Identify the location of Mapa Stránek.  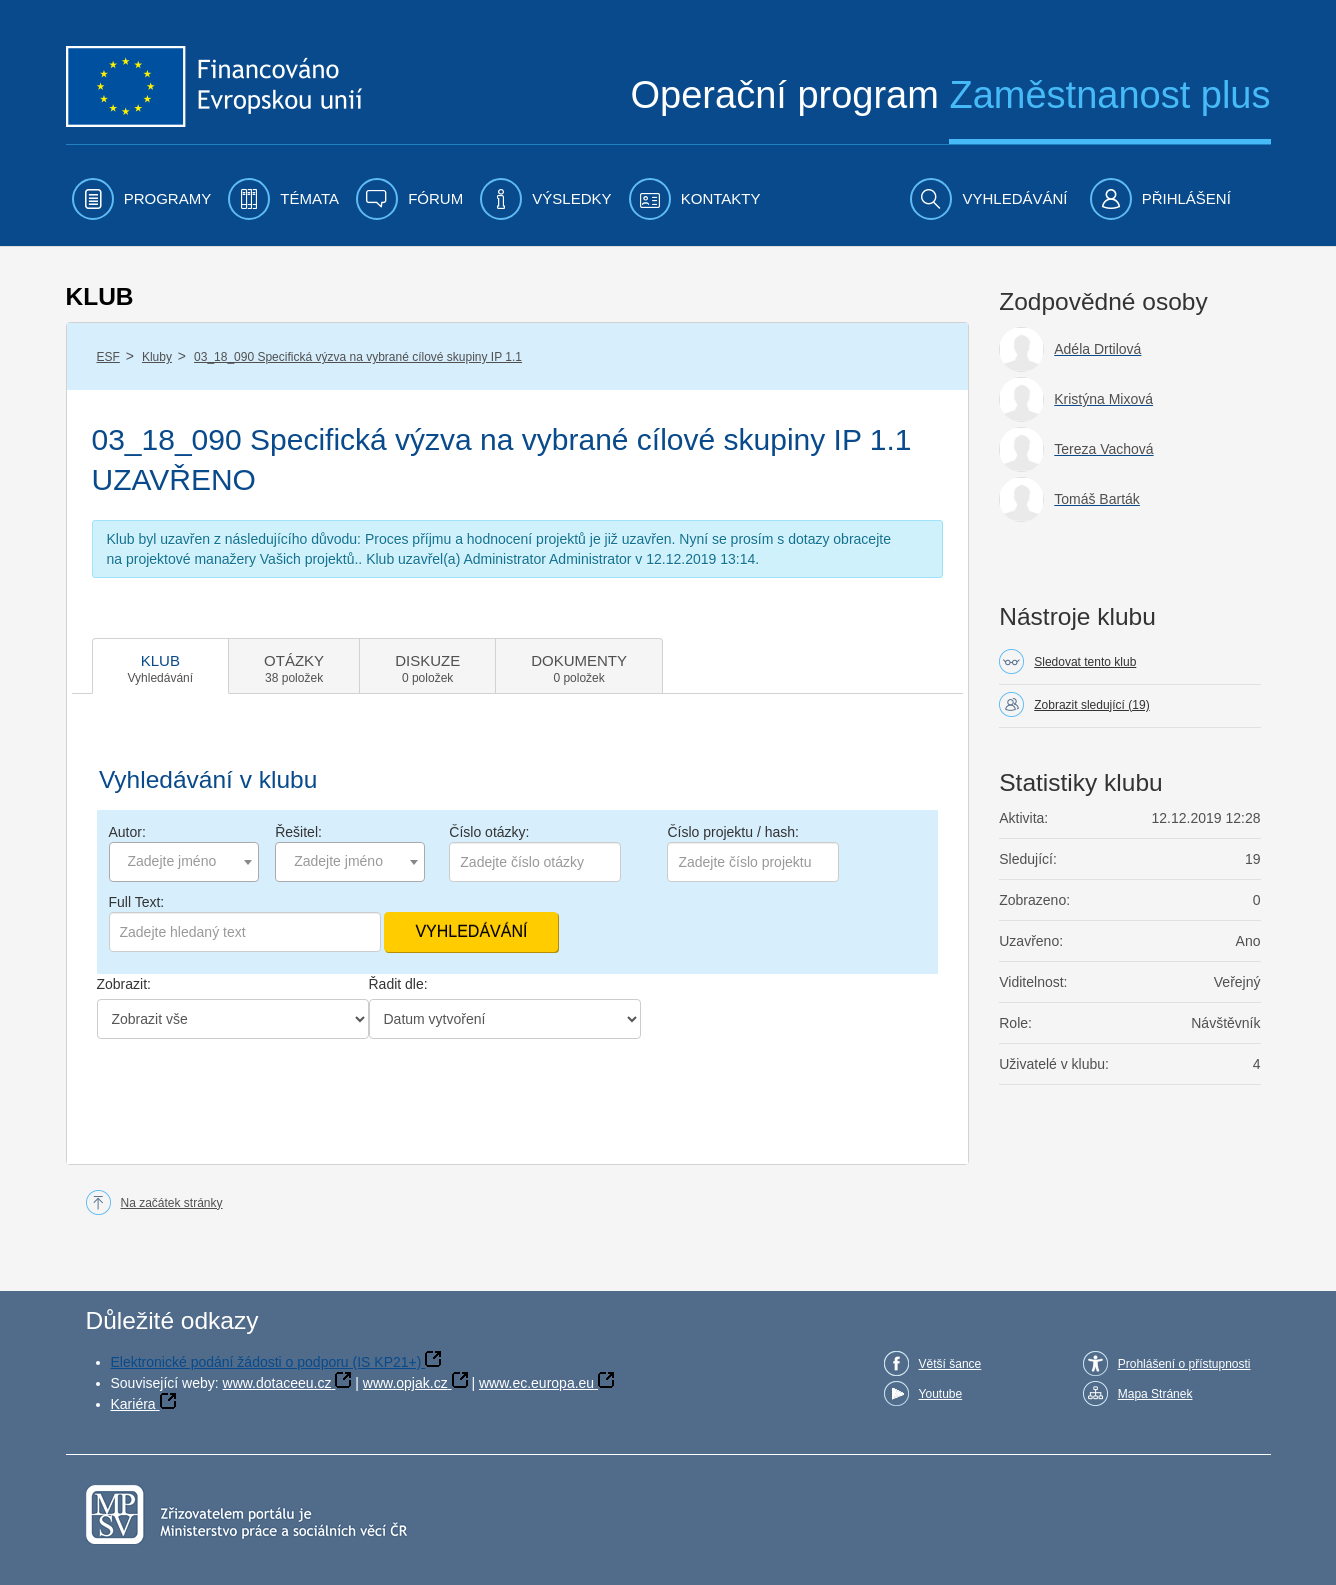
(1155, 1394).